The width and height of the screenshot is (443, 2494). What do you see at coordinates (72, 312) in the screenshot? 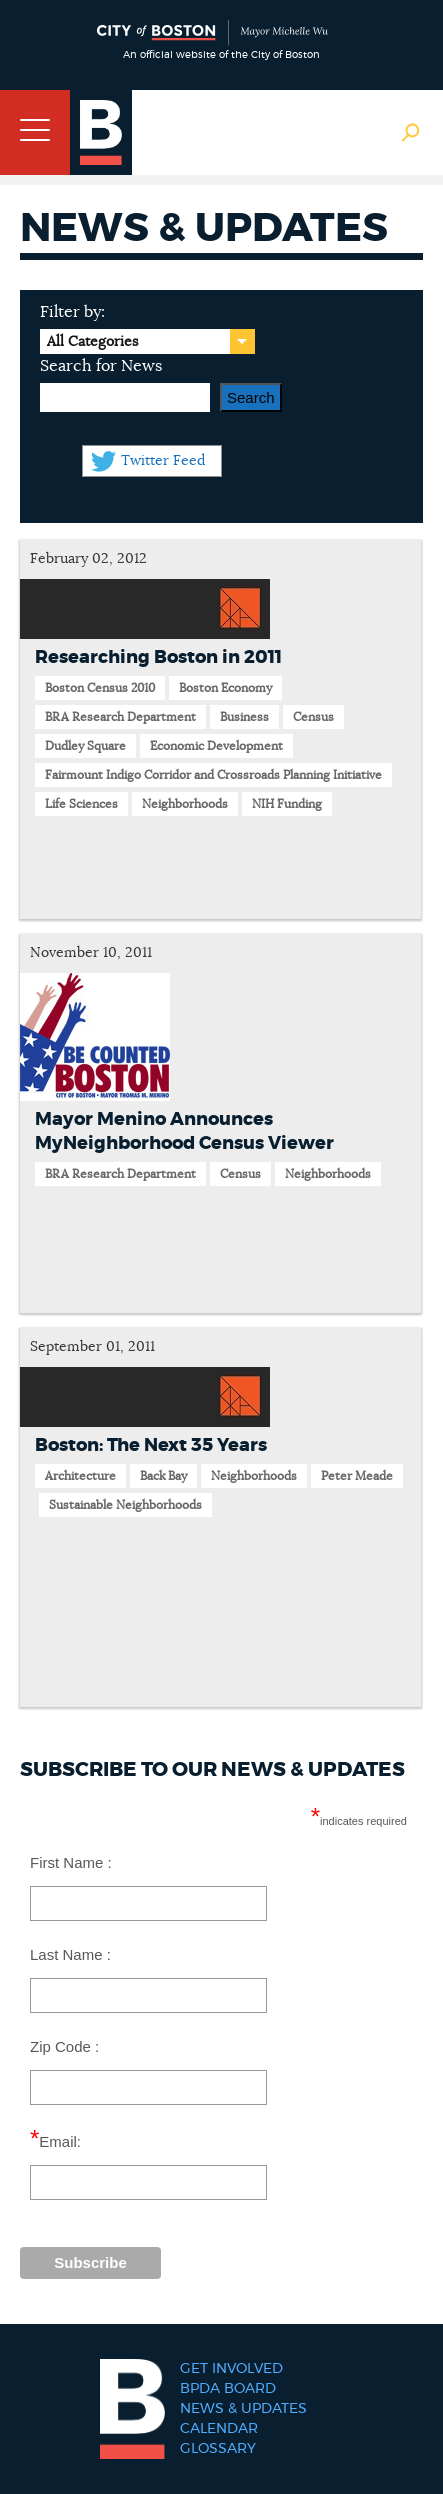
I see `Filter by:` at bounding box center [72, 312].